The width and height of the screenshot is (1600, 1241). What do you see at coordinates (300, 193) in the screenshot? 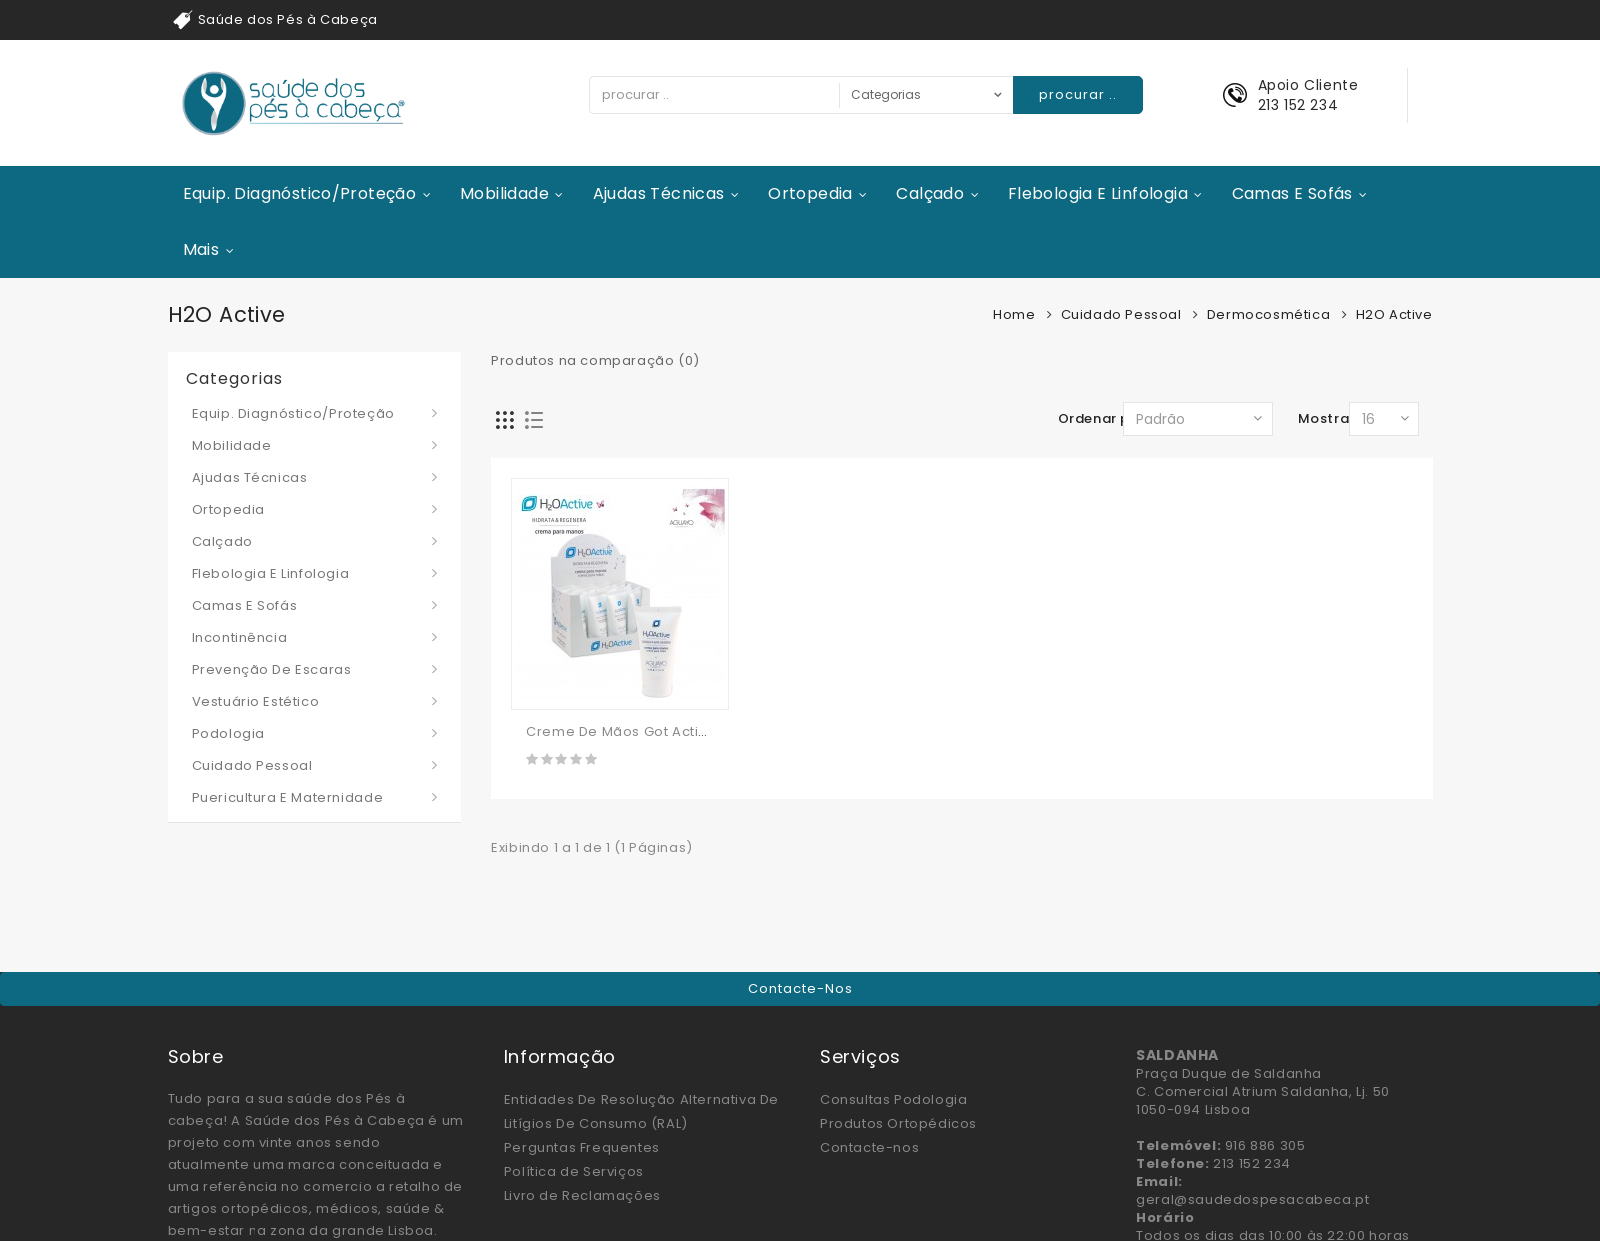
I see `Equip. Diagnóstico/Proteção` at bounding box center [300, 193].